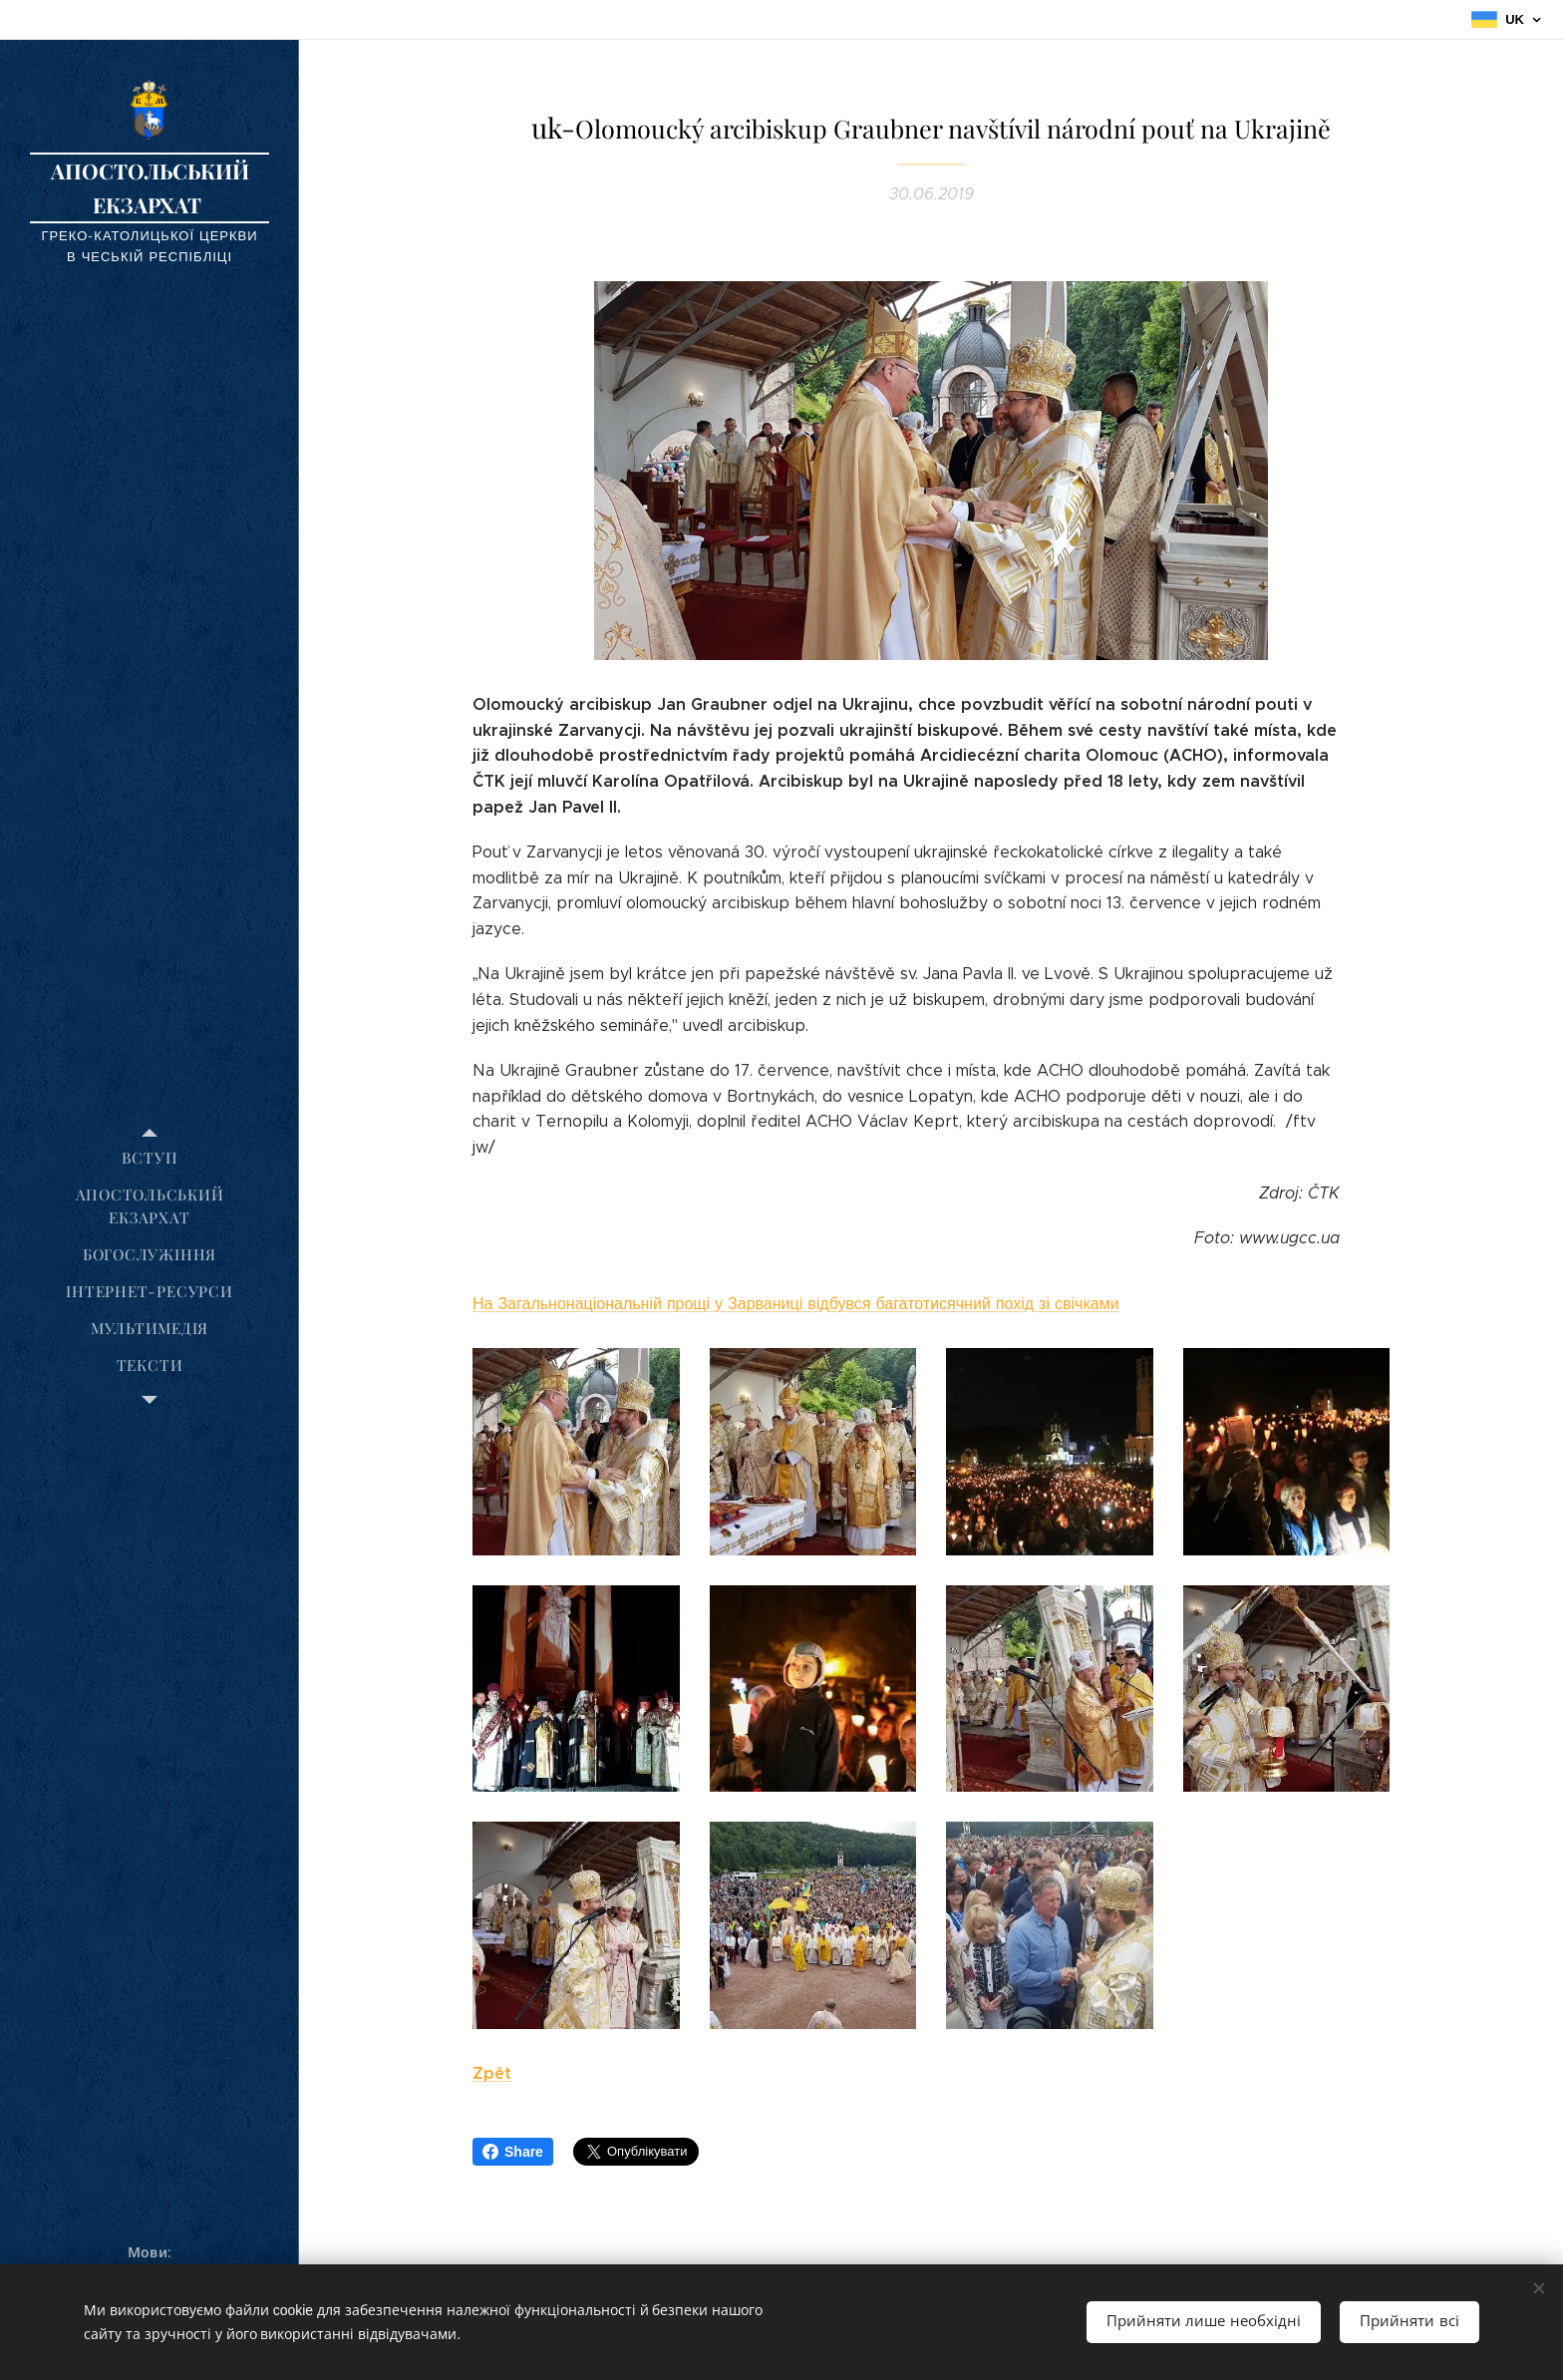  What do you see at coordinates (149, 1158) in the screenshot?
I see `[menuitem]` at bounding box center [149, 1158].